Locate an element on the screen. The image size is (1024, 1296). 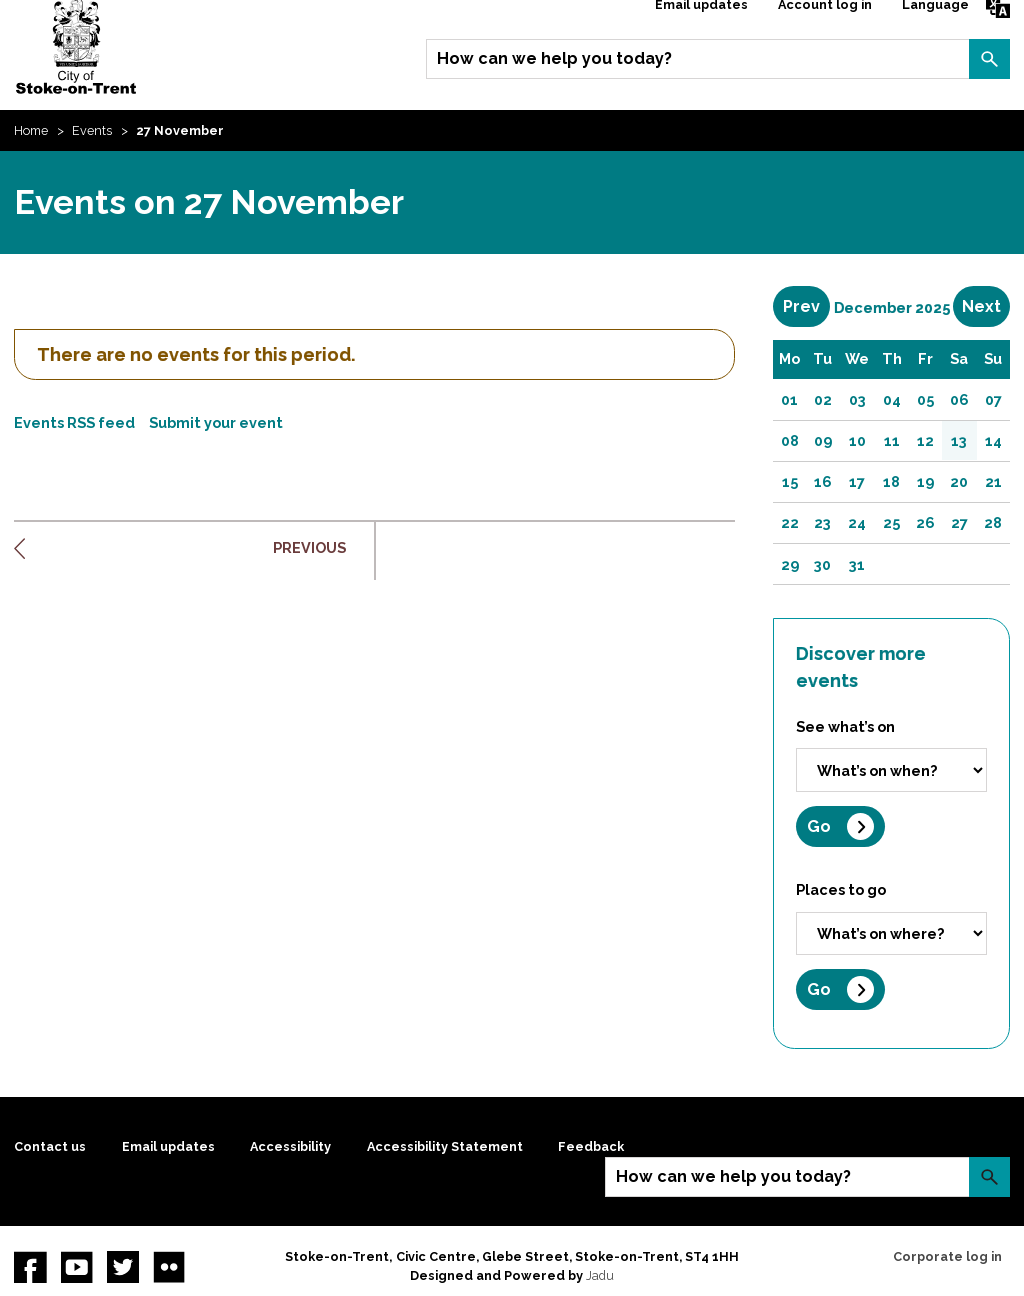
07 is located at coordinates (993, 399).